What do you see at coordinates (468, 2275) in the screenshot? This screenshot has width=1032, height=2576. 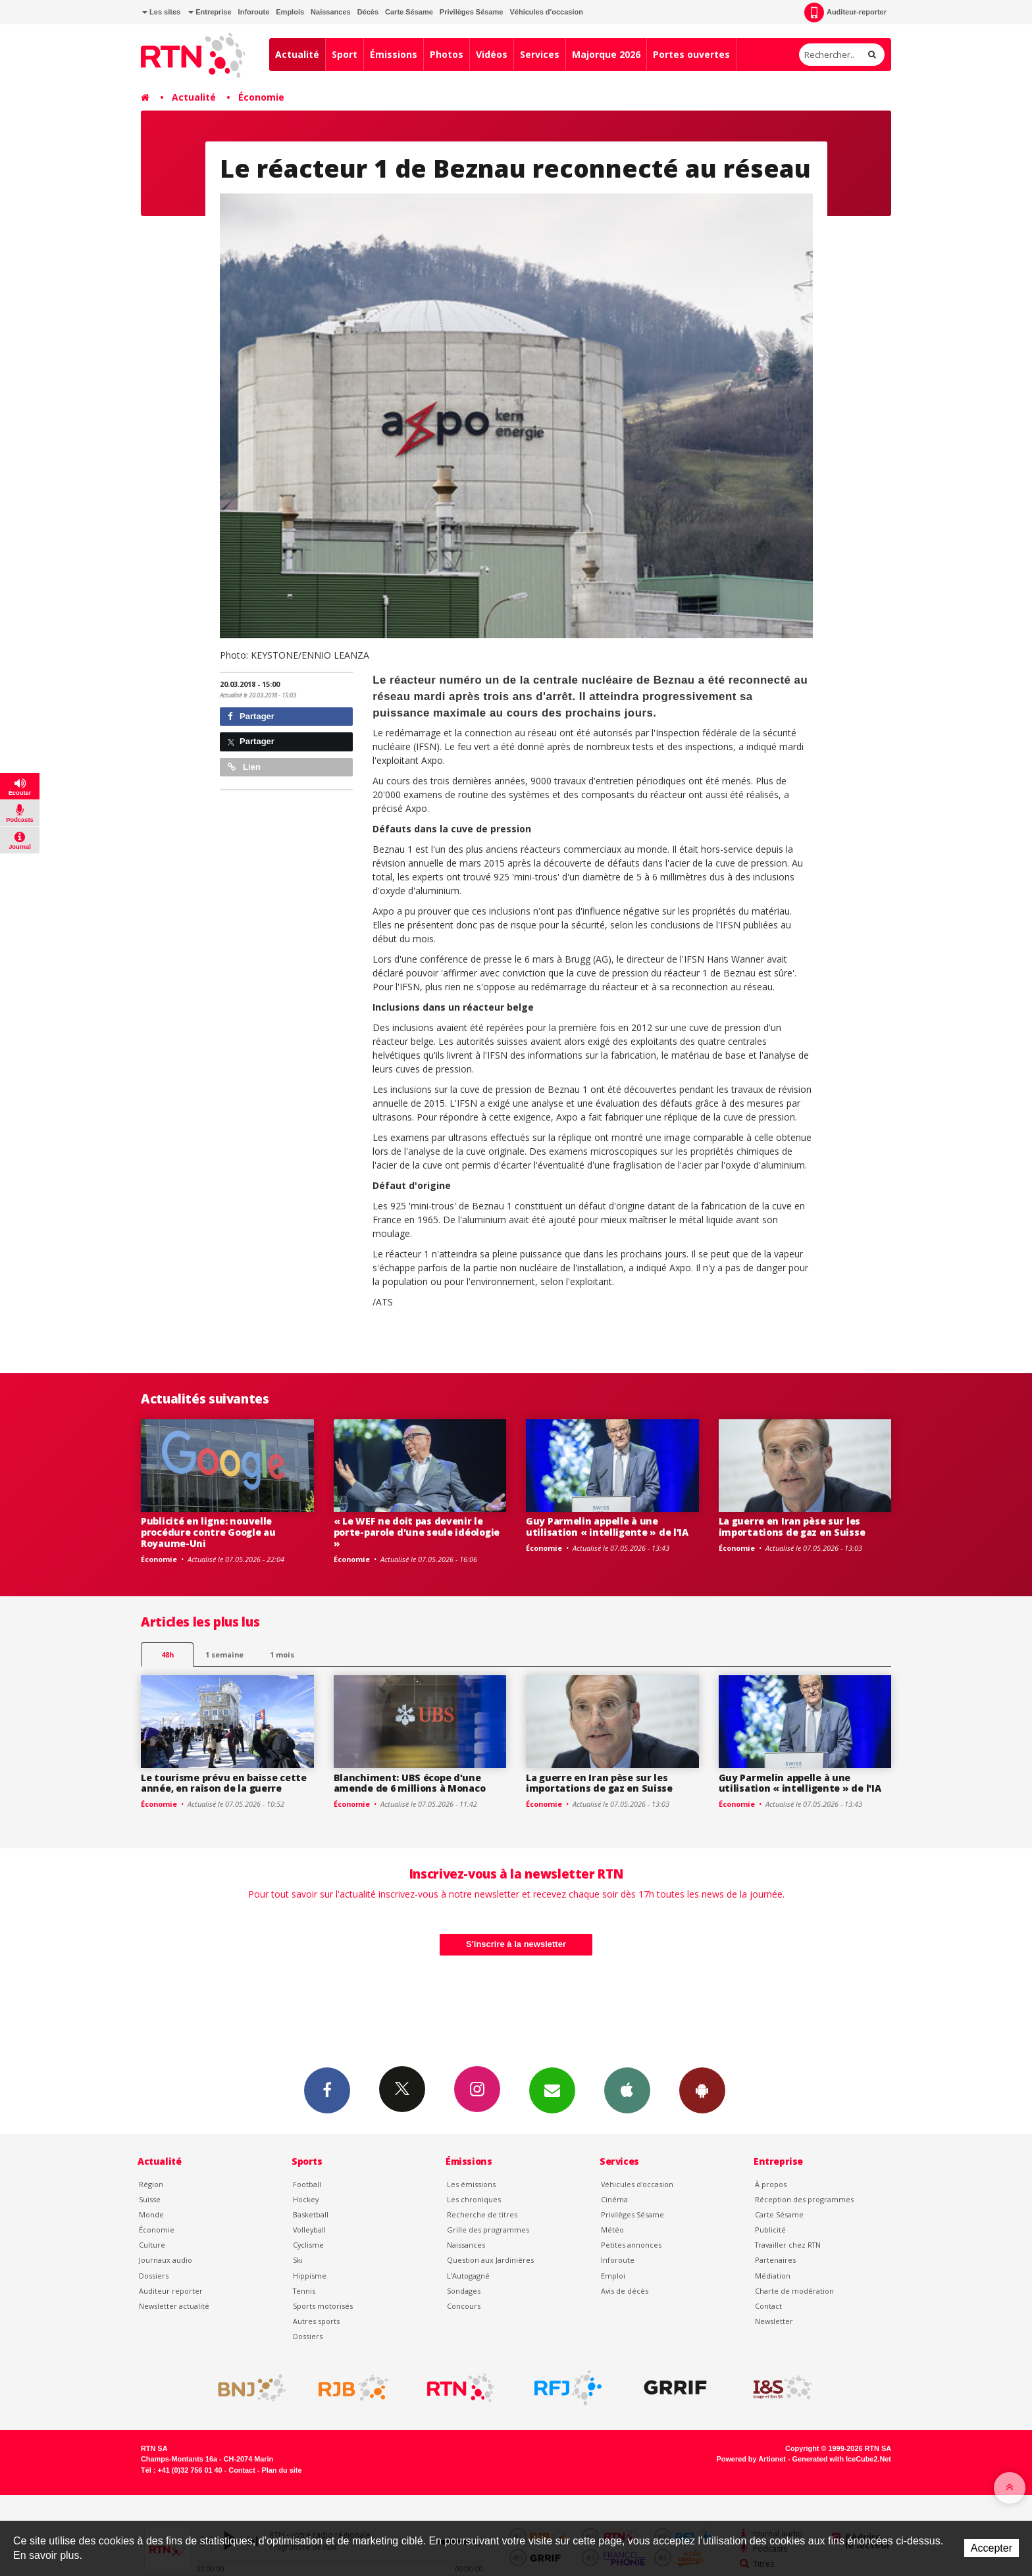 I see `L’Autogagné` at bounding box center [468, 2275].